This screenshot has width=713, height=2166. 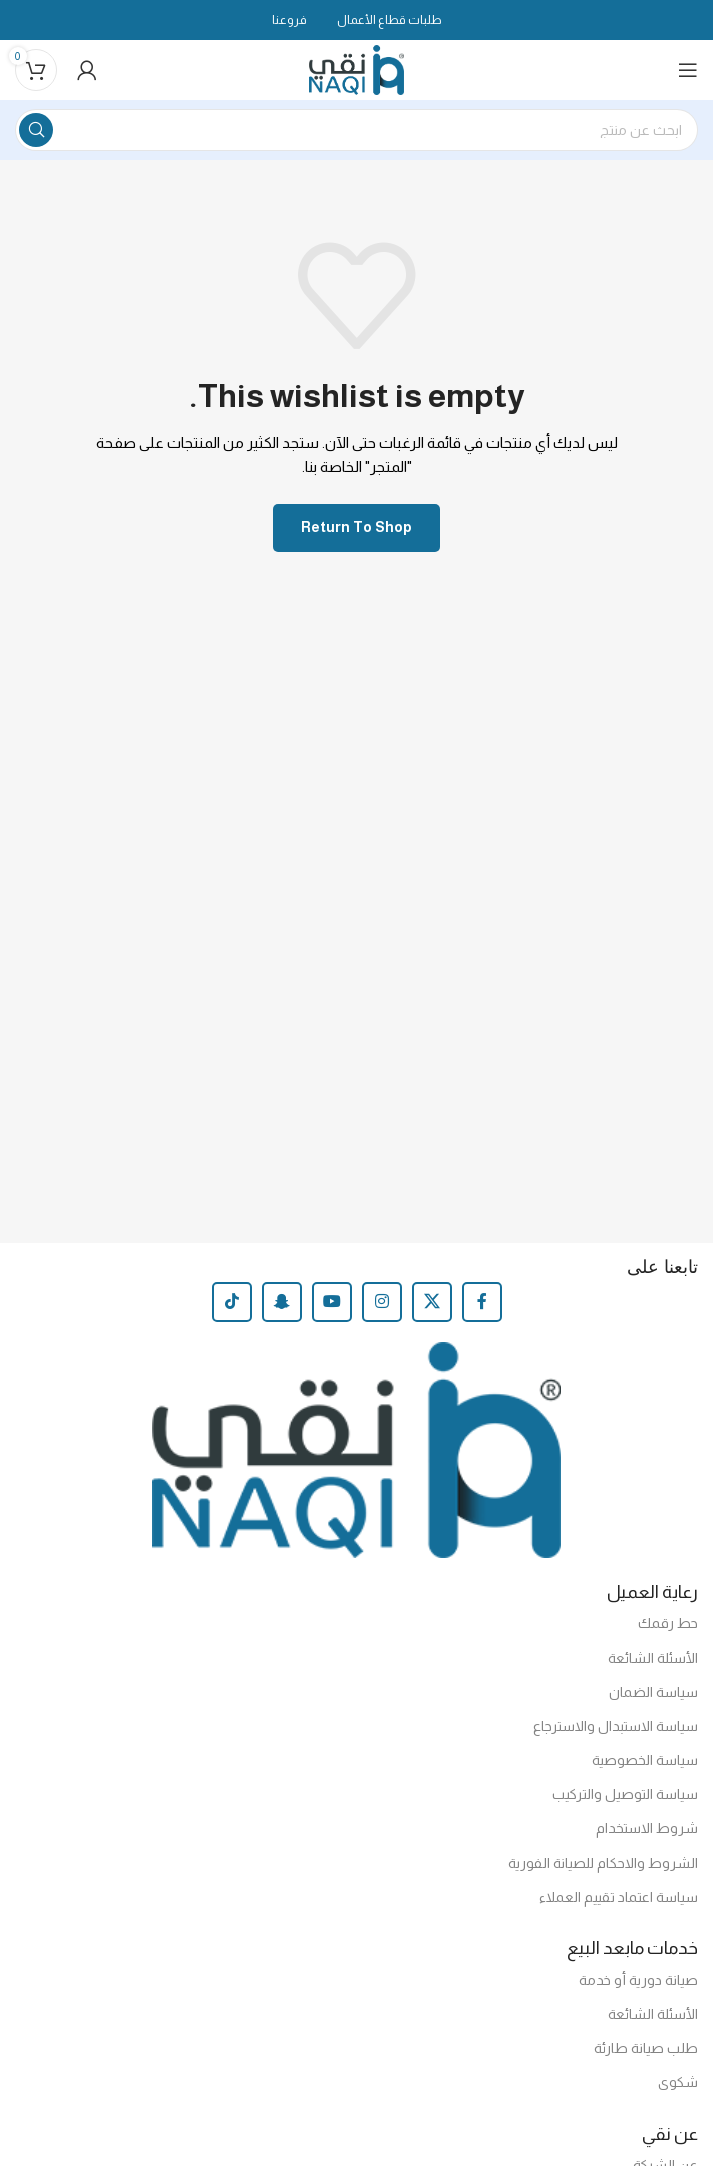 I want to click on صيانة دورية أو خدمة, so click(x=638, y=1980).